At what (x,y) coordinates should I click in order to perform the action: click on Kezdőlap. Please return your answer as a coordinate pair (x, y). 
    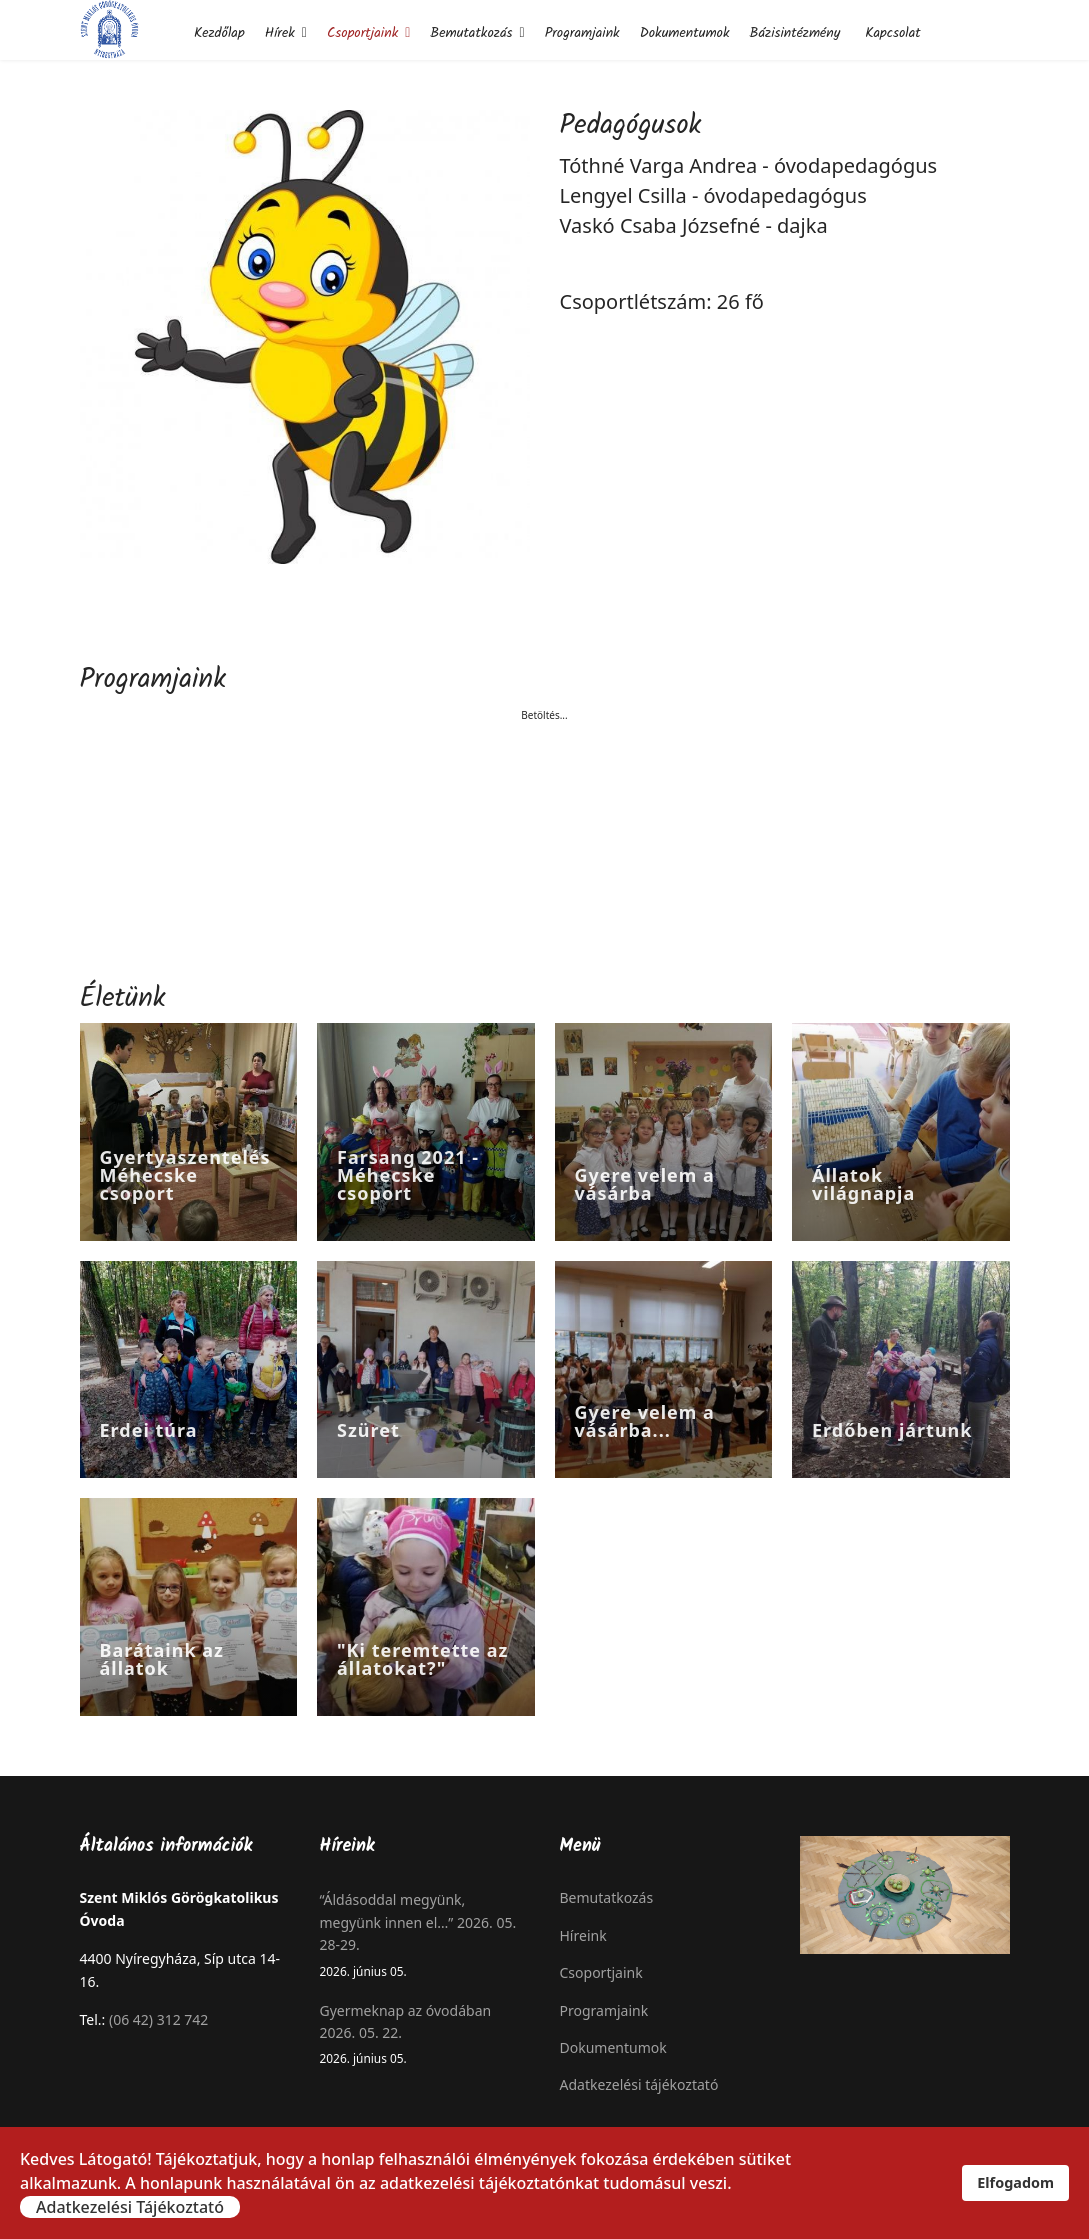
    Looking at the image, I should click on (219, 33).